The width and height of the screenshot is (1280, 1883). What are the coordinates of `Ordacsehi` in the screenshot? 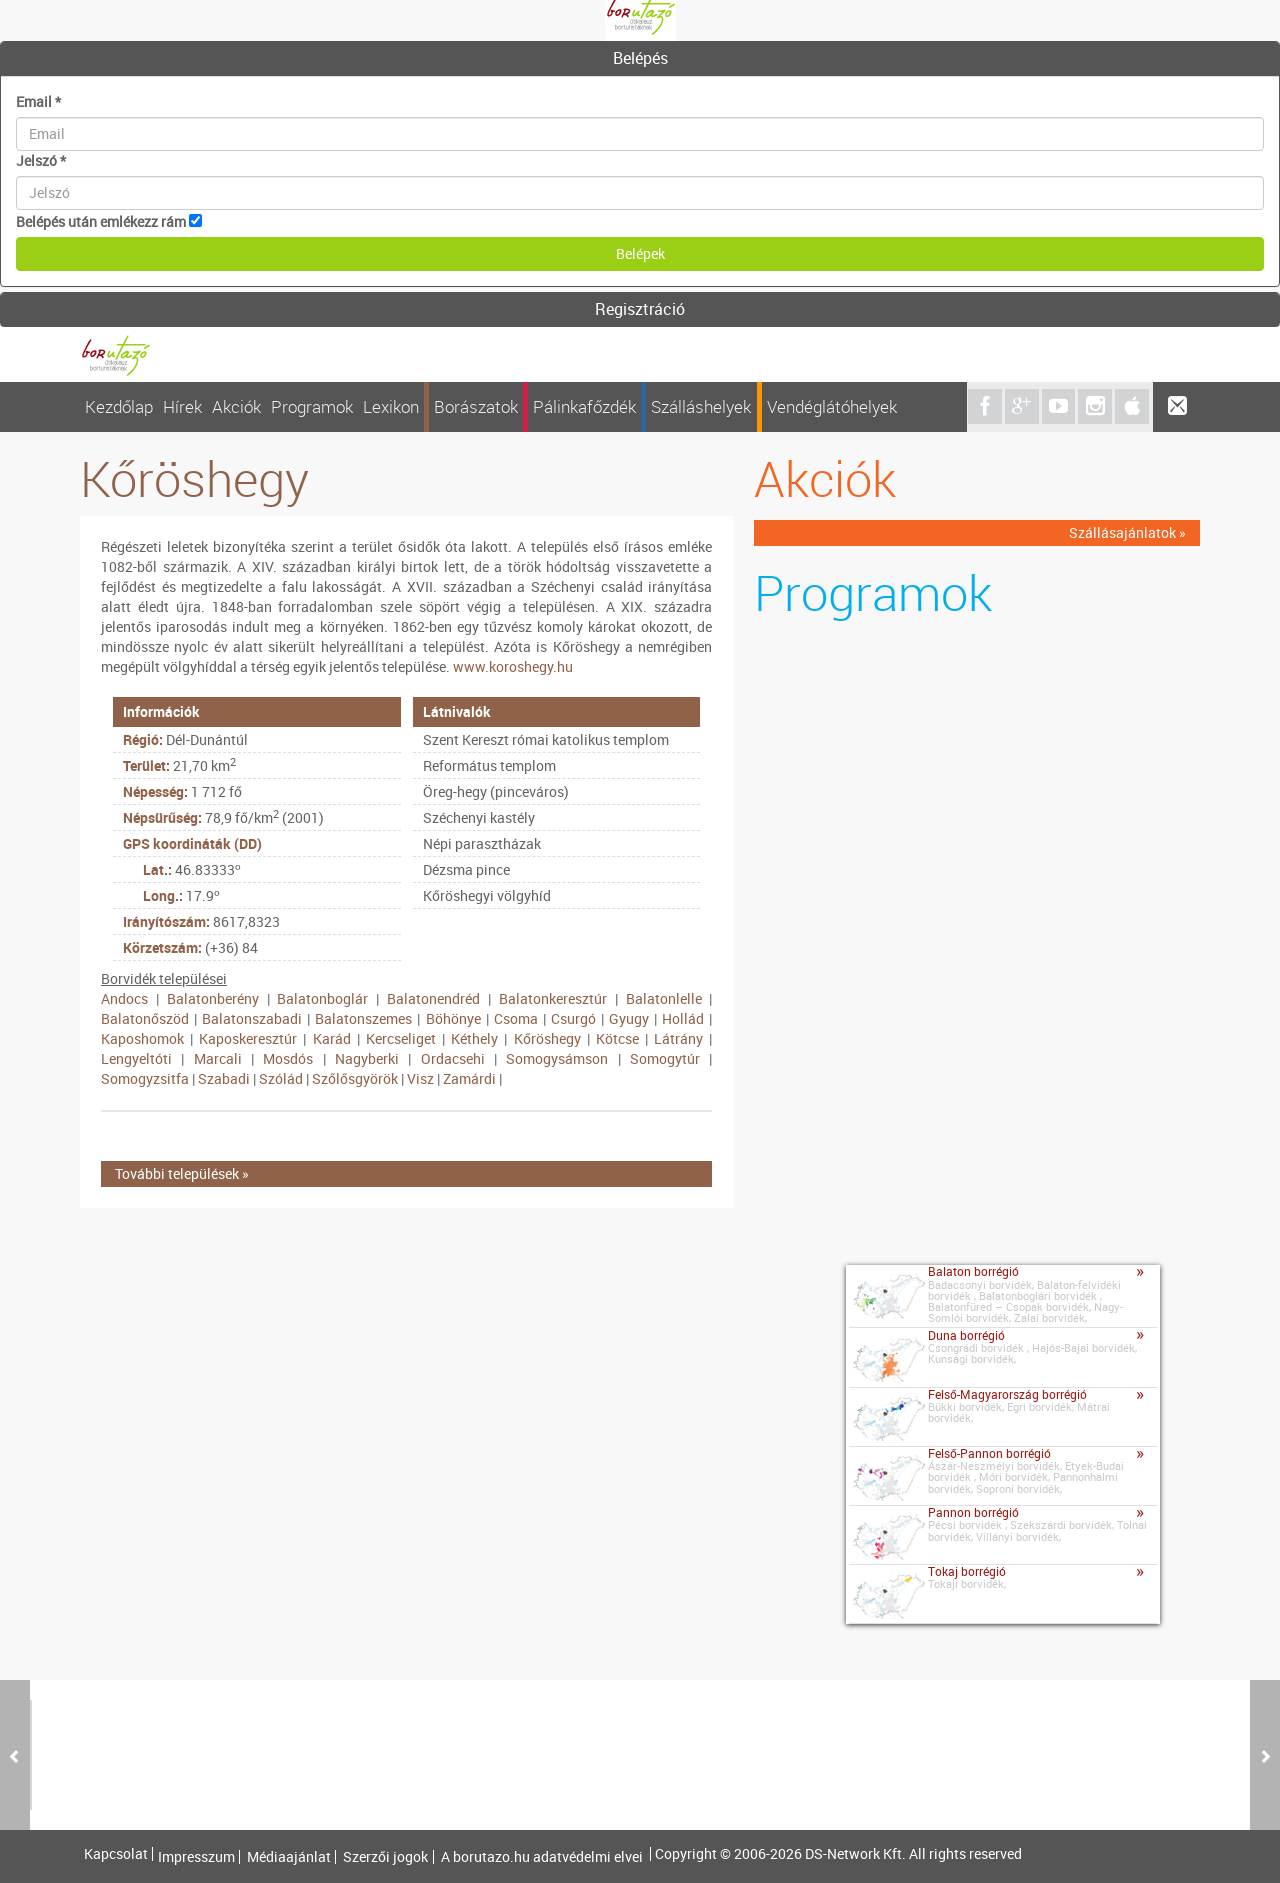 It's located at (453, 1058).